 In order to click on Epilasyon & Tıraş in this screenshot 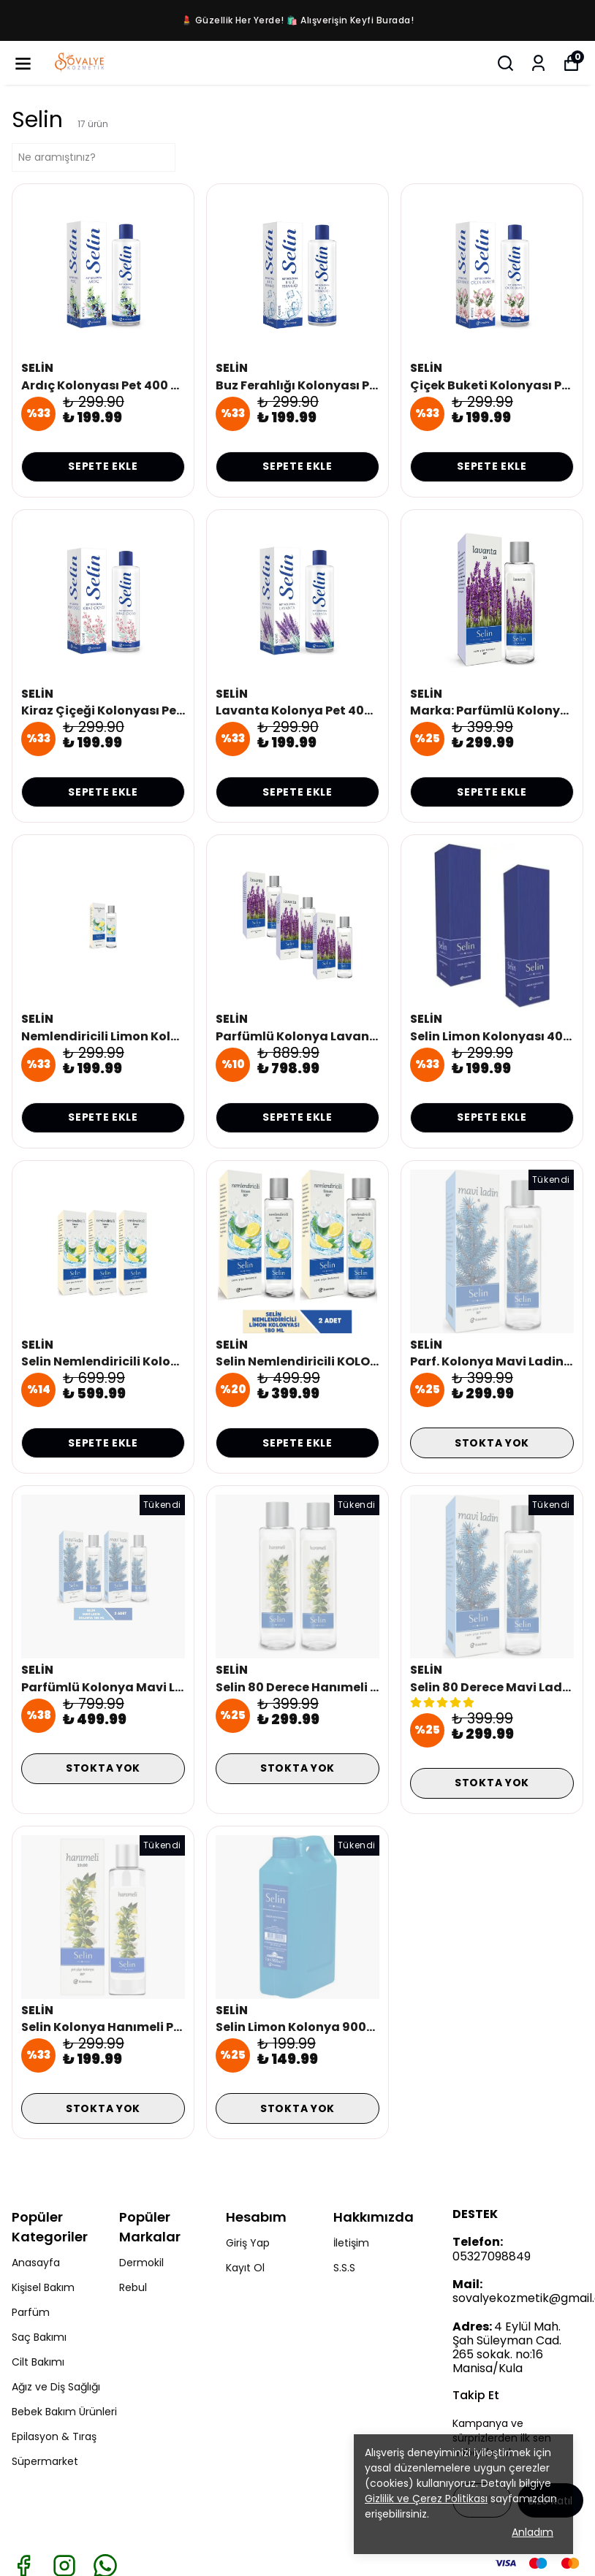, I will do `click(54, 2436)`.